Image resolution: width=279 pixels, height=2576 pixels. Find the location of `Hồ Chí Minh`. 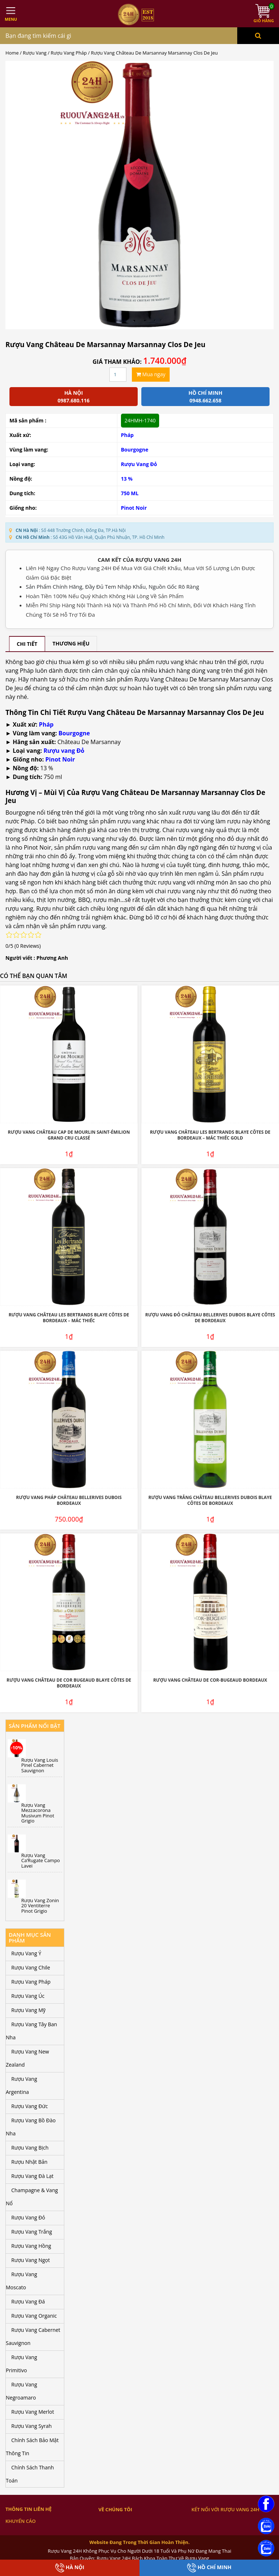

Hồ Chí Minh is located at coordinates (209, 2567).